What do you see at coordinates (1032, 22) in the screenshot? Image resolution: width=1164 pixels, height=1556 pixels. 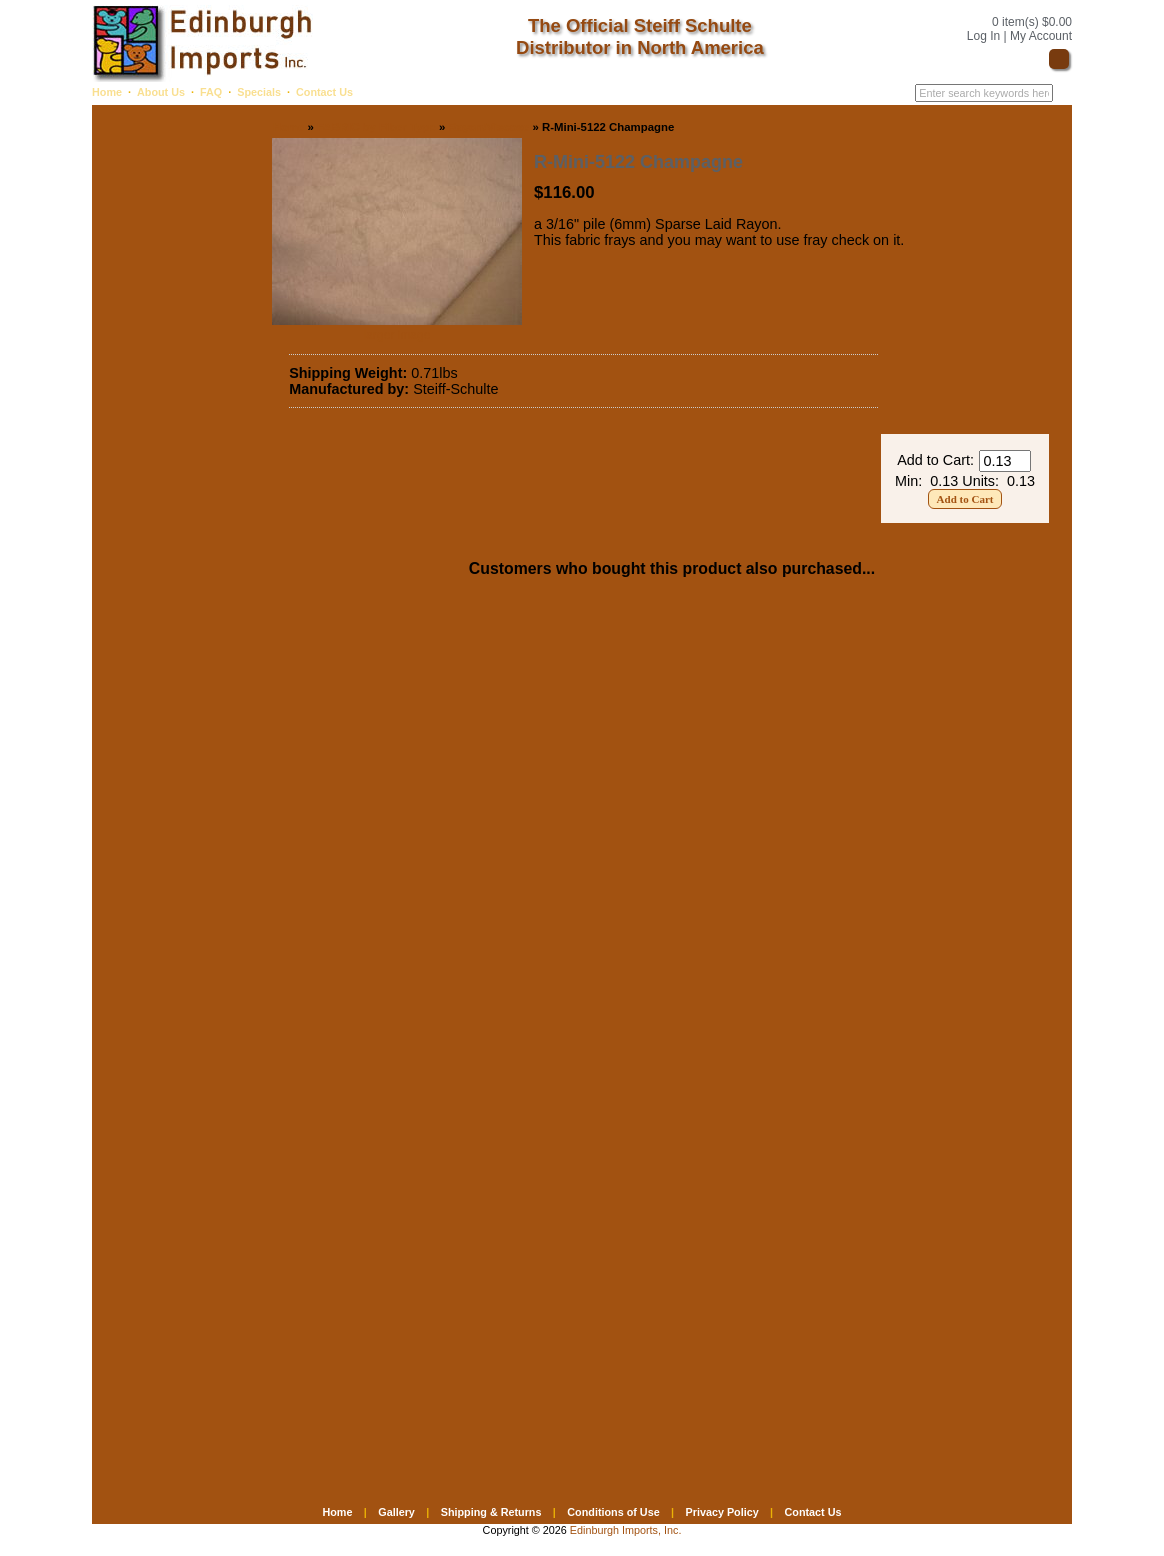 I see `0 item(s) $0.00` at bounding box center [1032, 22].